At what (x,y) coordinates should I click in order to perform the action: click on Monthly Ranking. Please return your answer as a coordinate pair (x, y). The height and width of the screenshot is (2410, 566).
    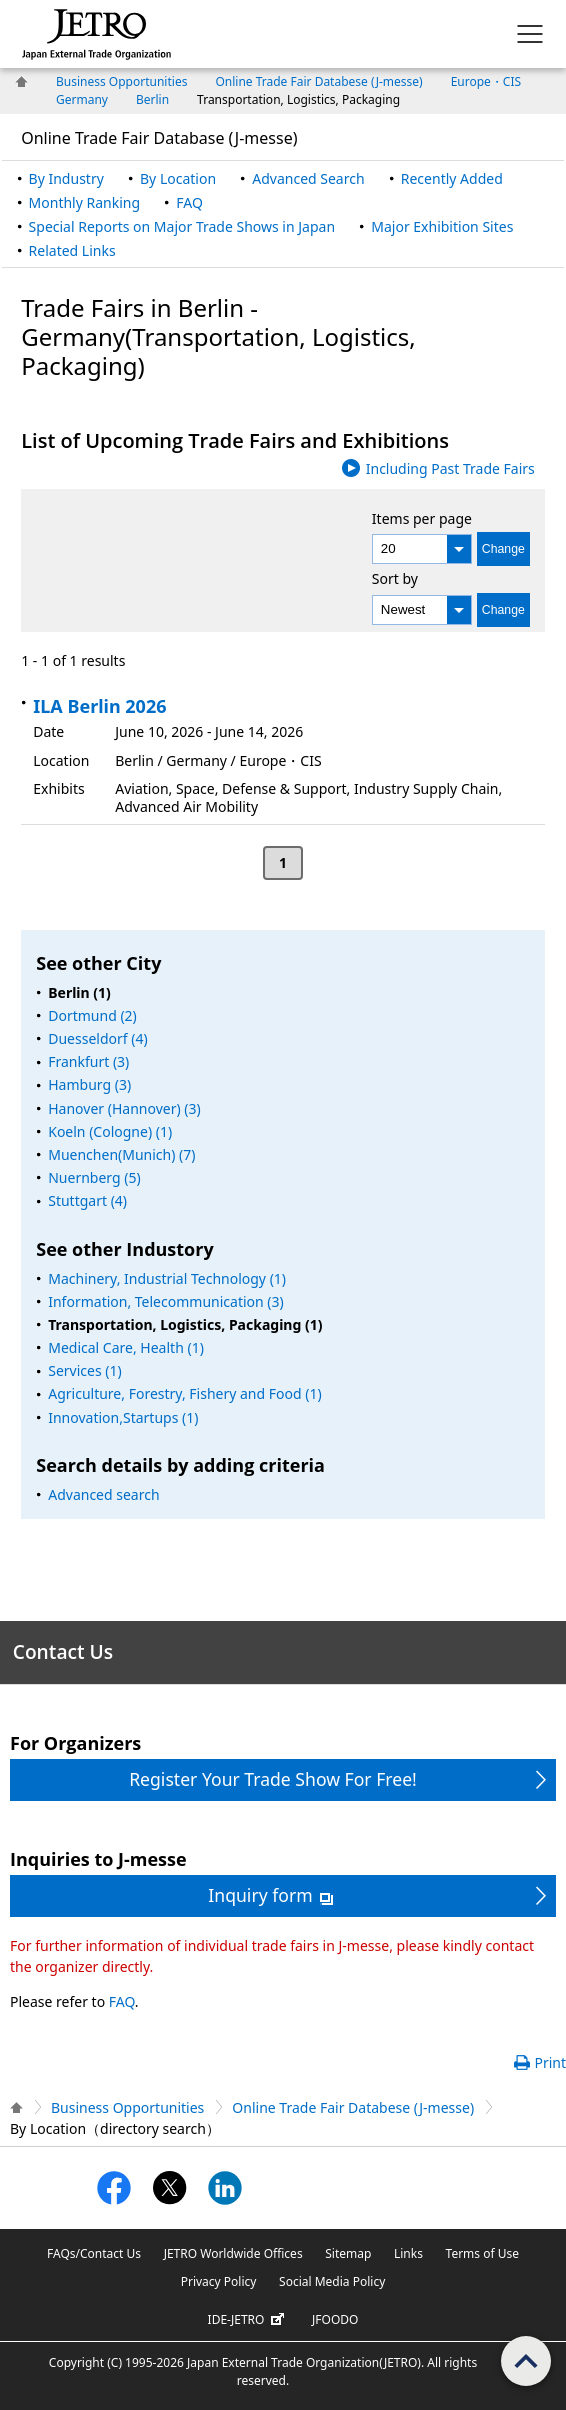
    Looking at the image, I should click on (84, 202).